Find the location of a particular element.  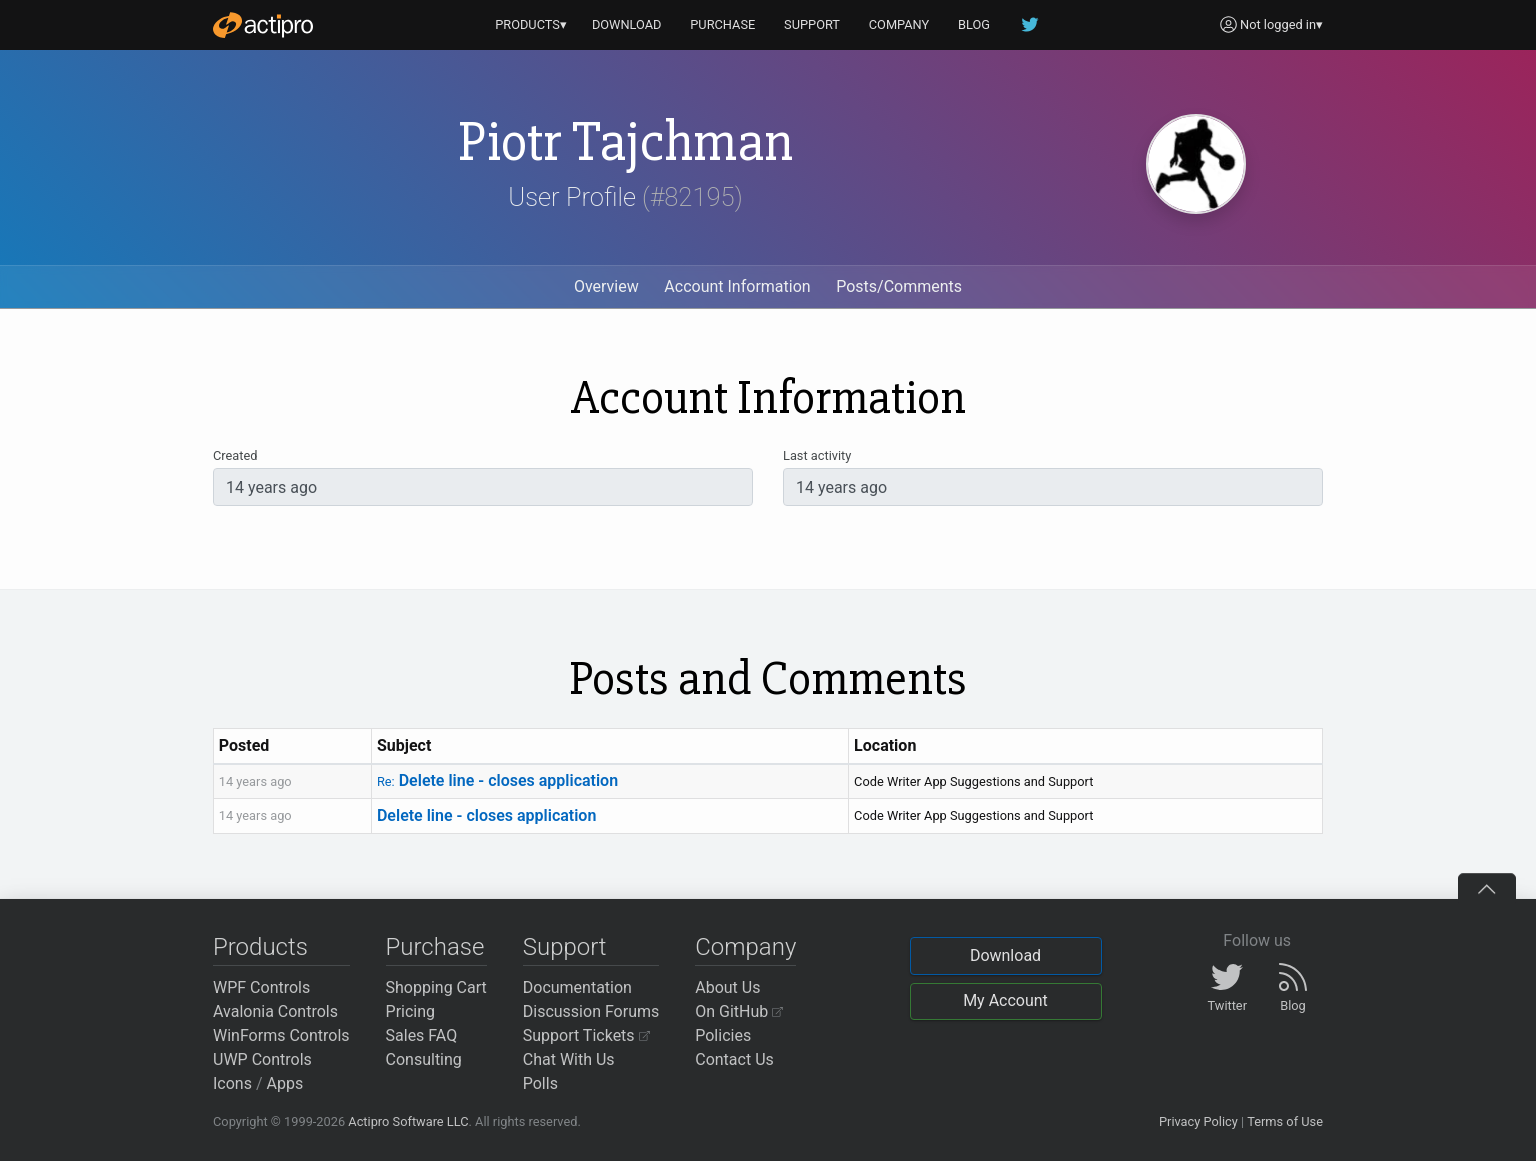

Polls is located at coordinates (540, 1083).